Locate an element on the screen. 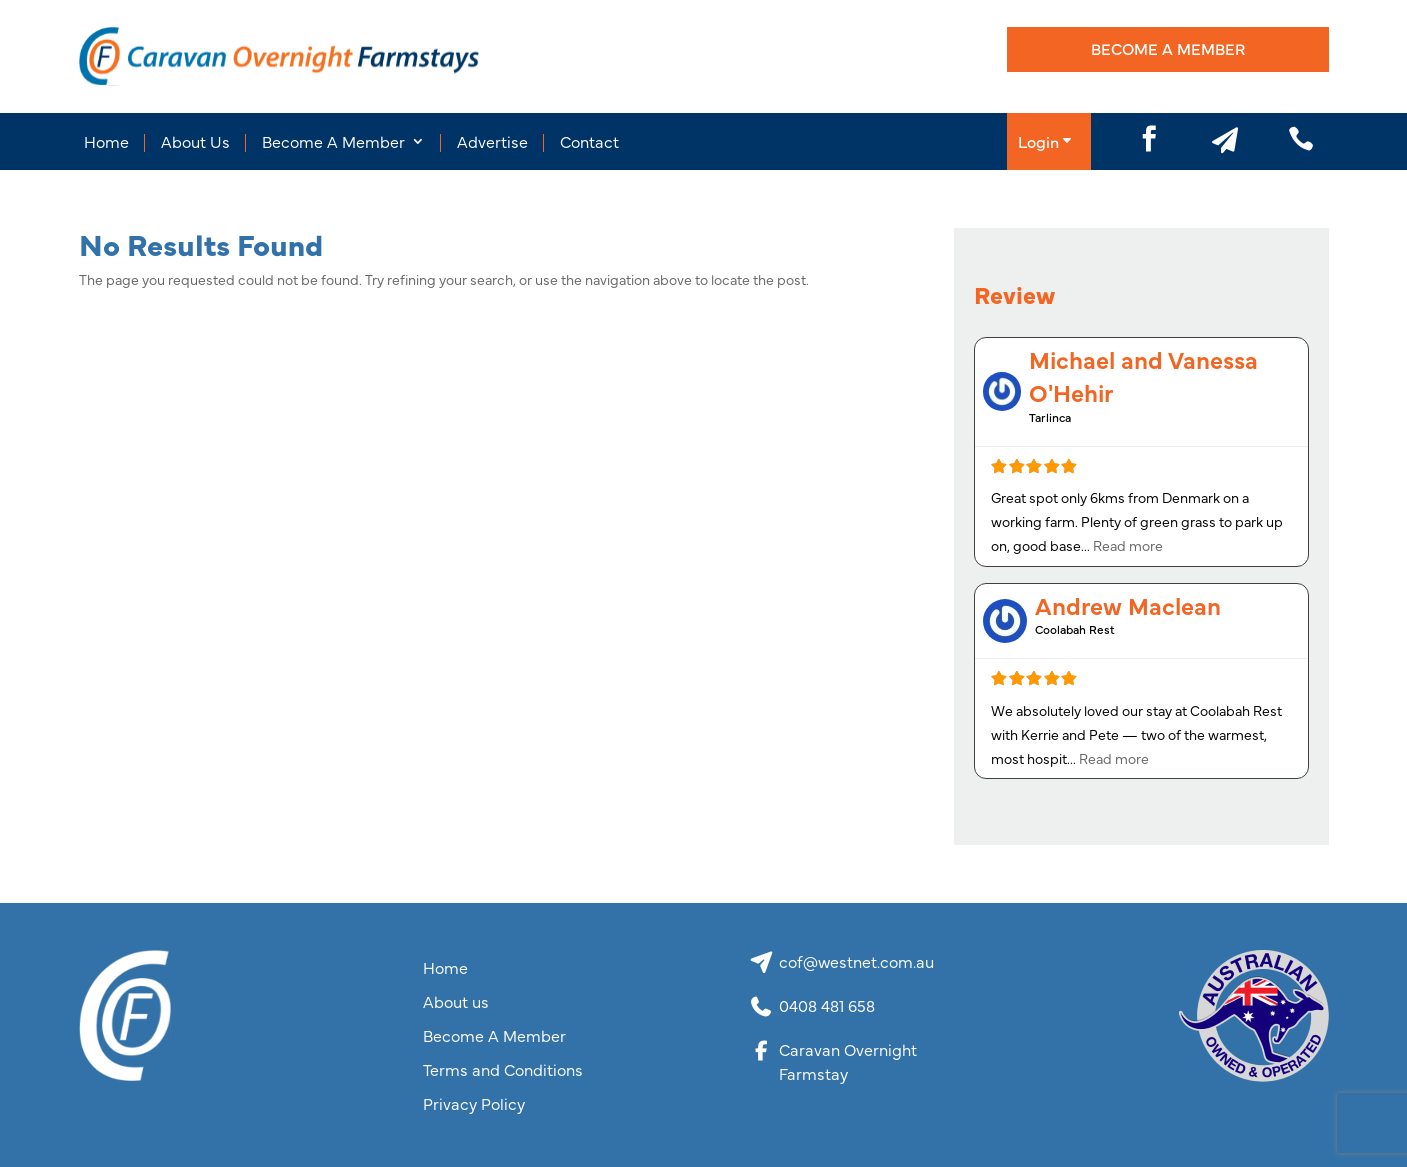  Login is located at coordinates (1038, 141).